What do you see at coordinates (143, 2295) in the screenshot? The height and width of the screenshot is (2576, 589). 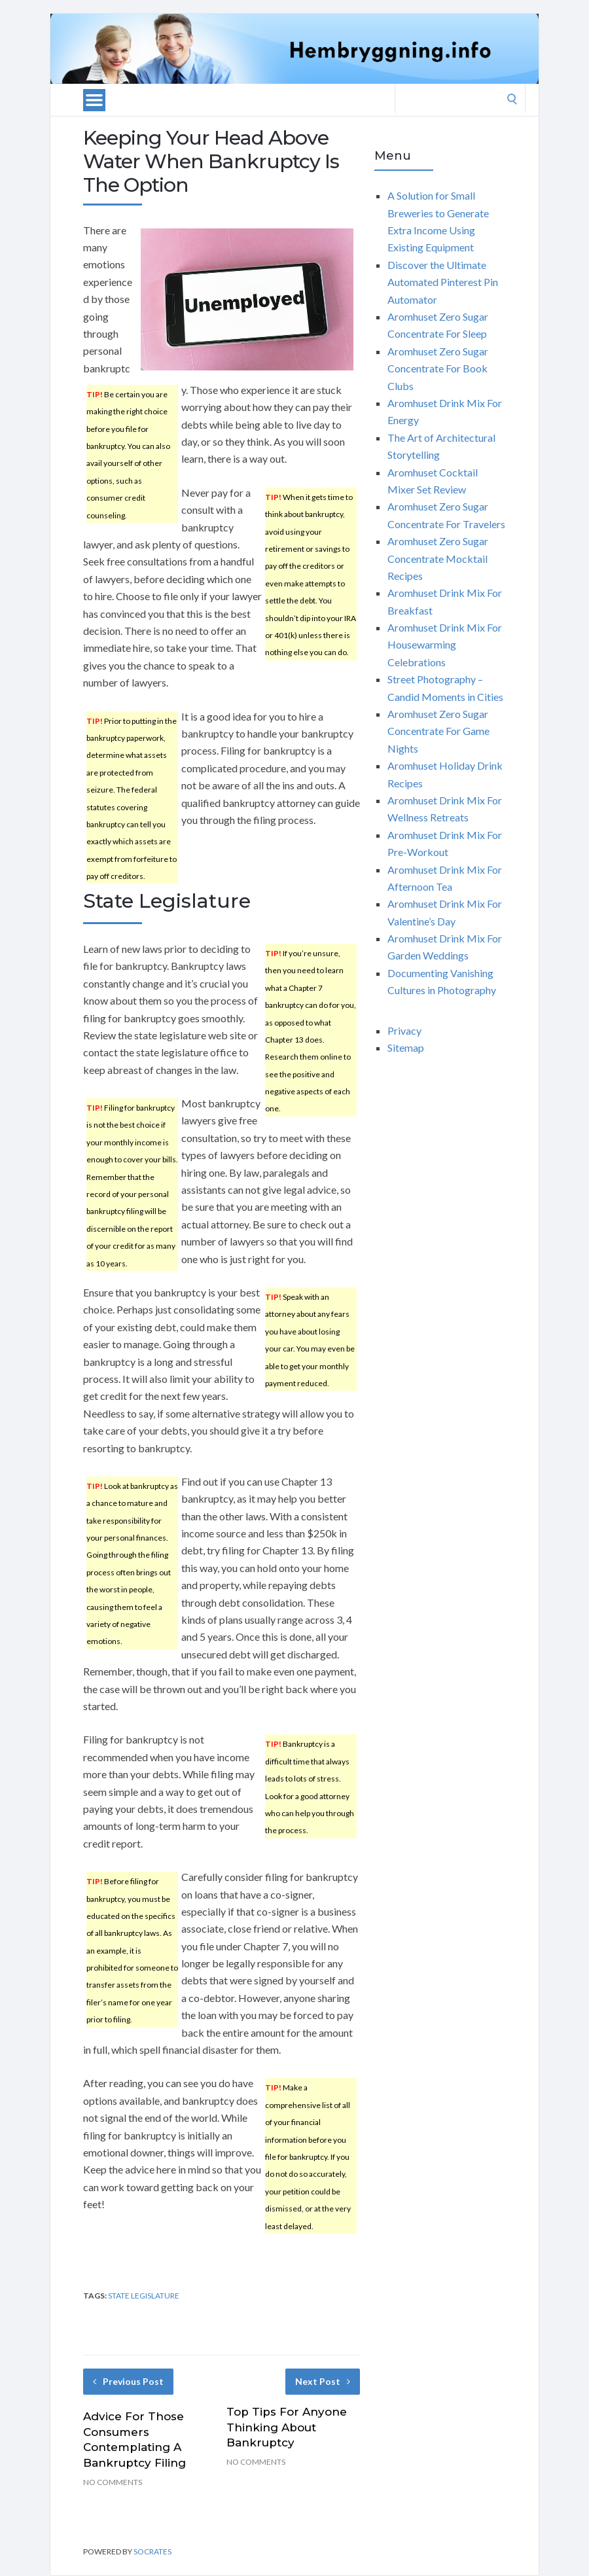 I see `state legislature` at bounding box center [143, 2295].